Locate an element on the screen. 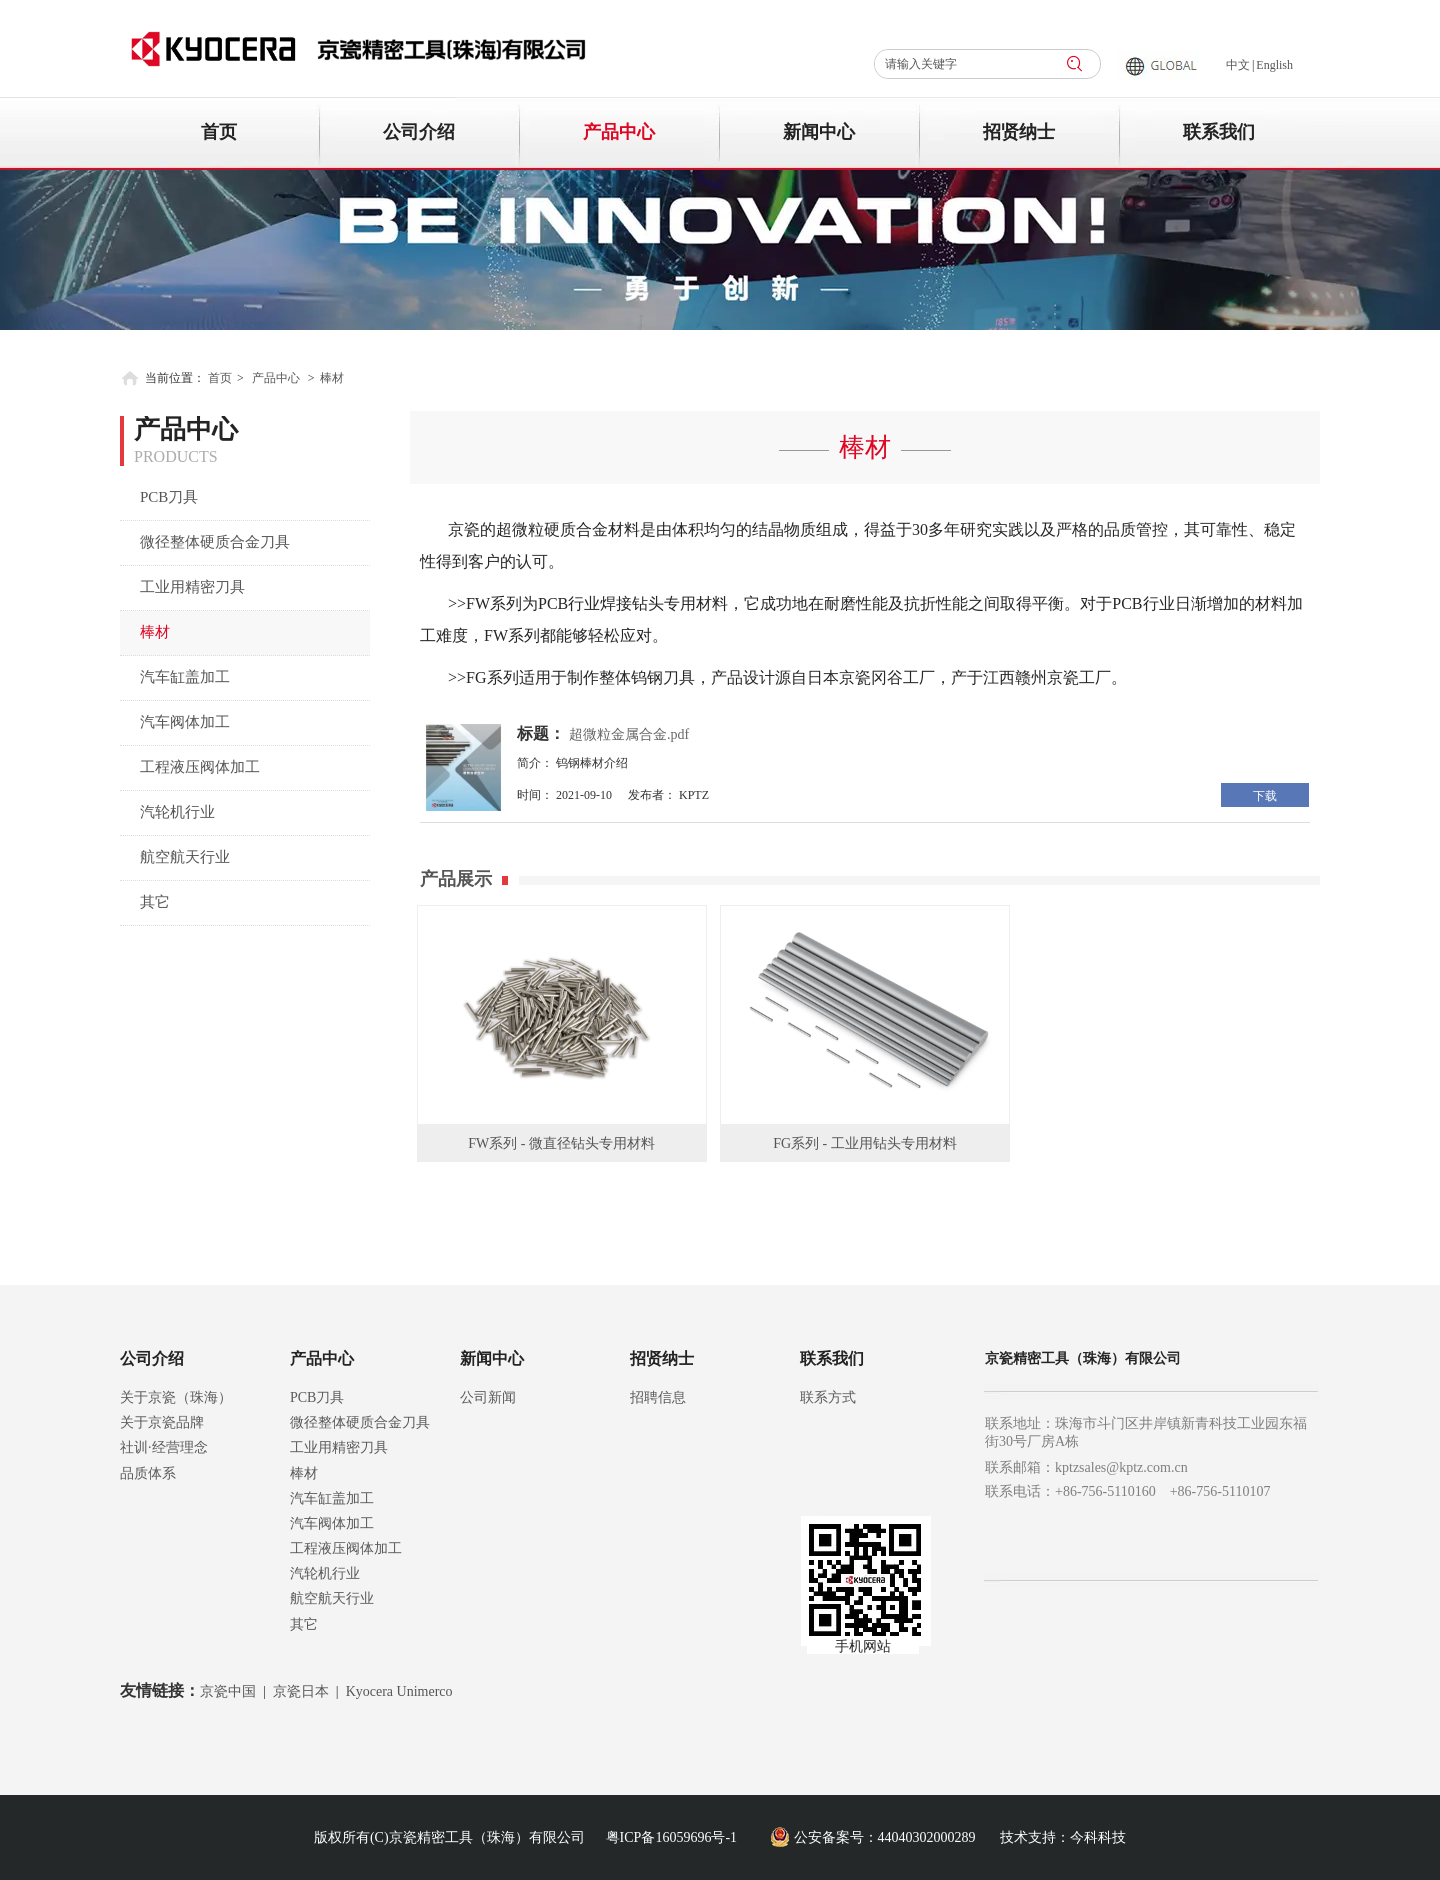 The width and height of the screenshot is (1440, 1880). 工业用精密刀具 is located at coordinates (339, 1447).